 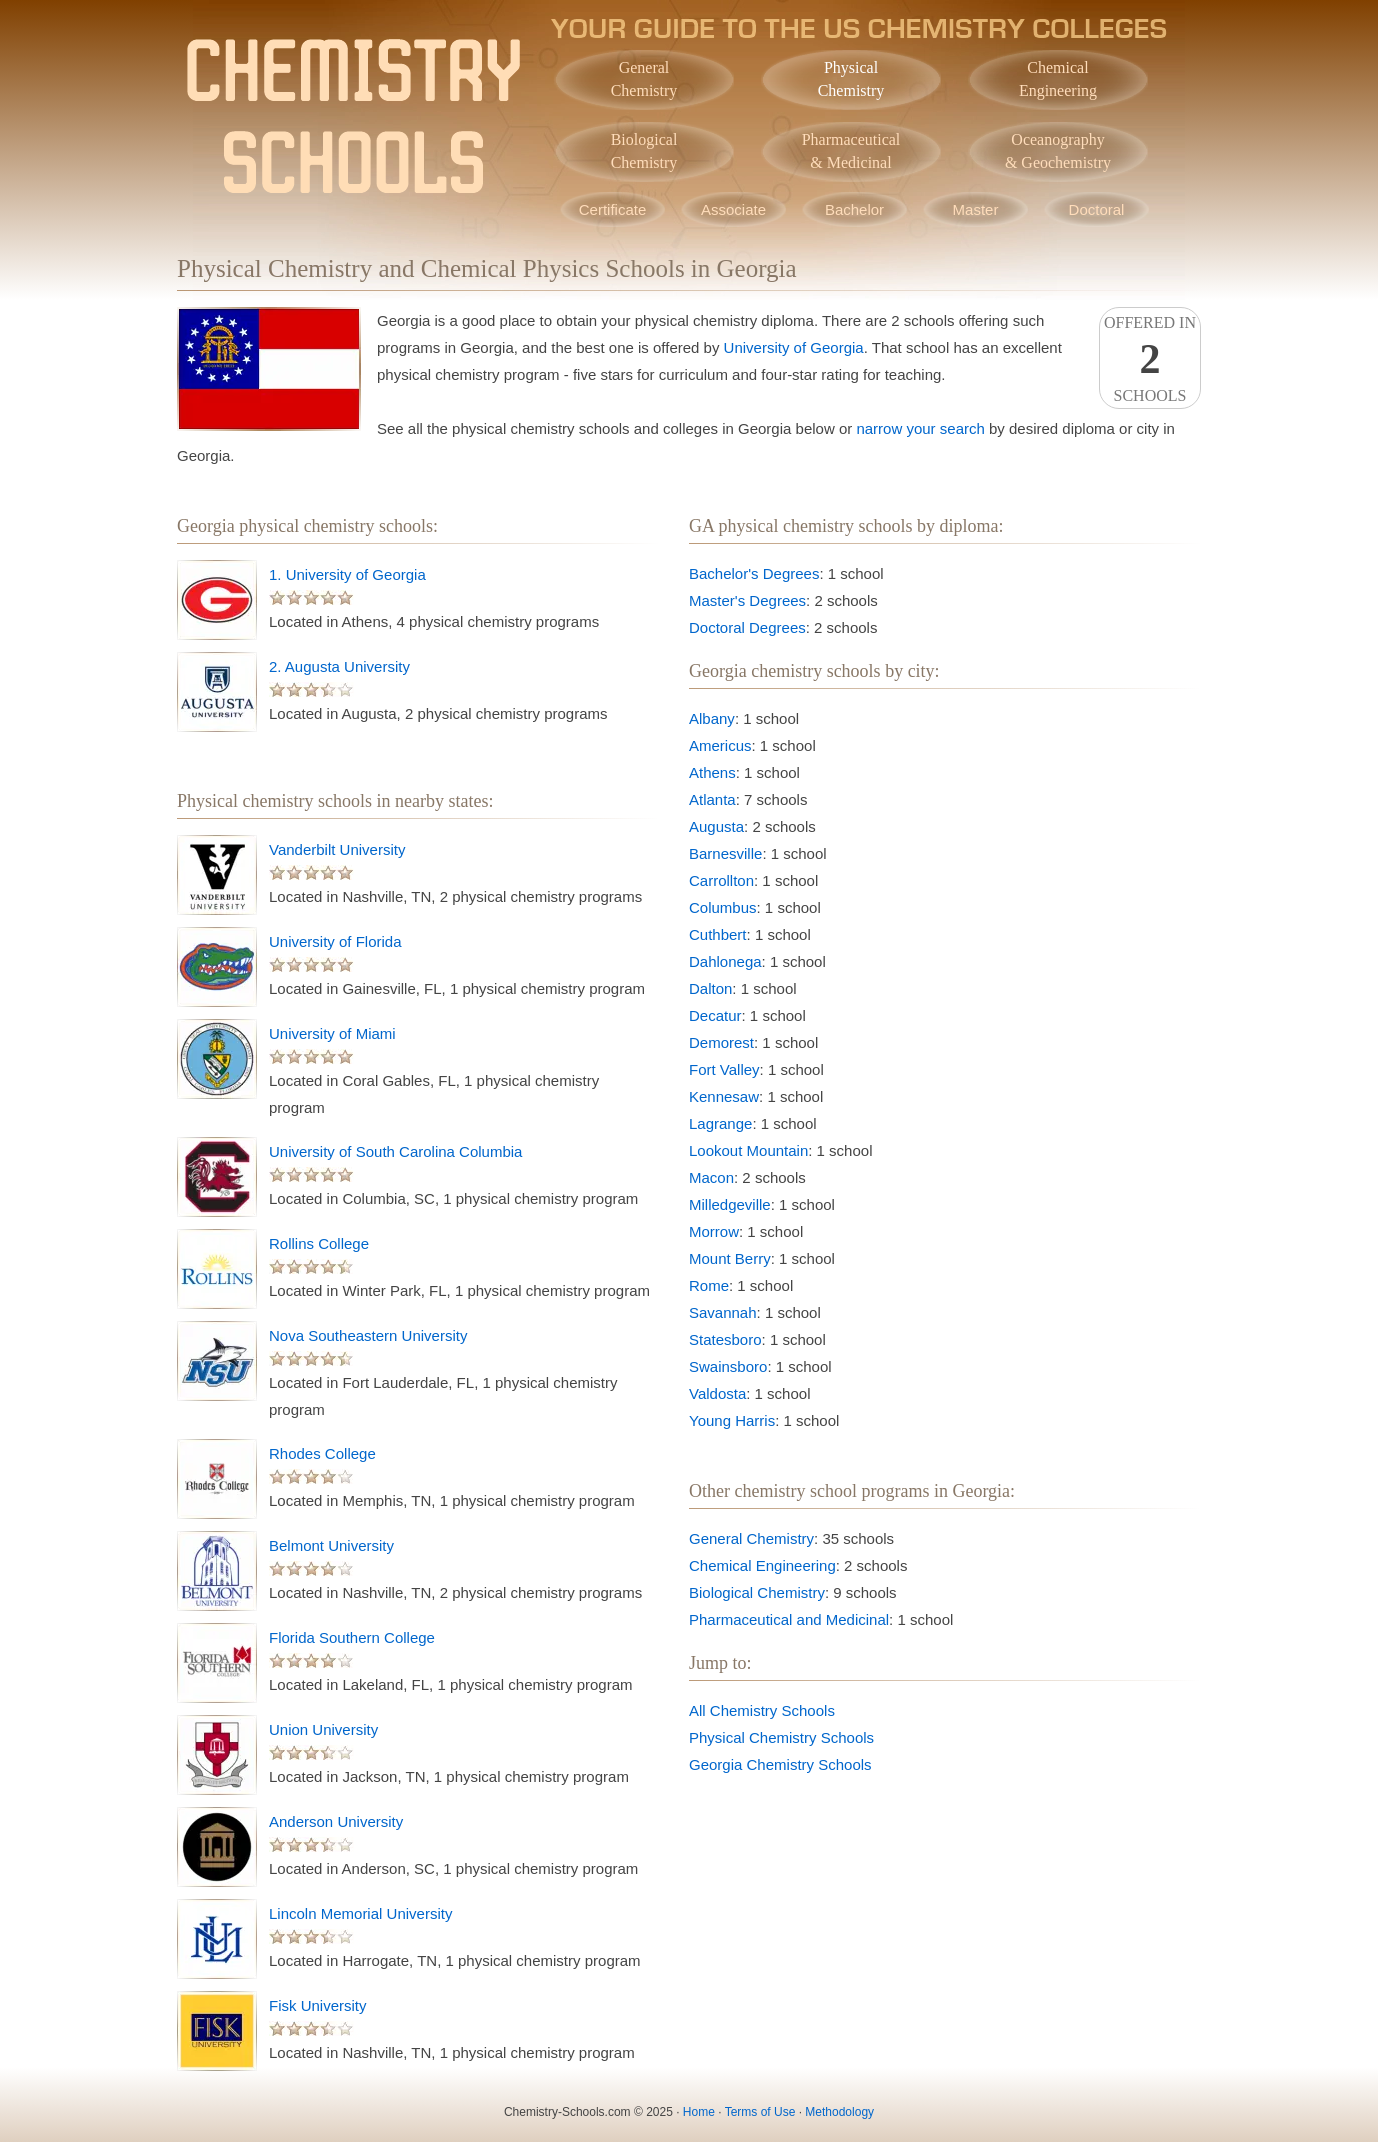 What do you see at coordinates (976, 209) in the screenshot?
I see `Master` at bounding box center [976, 209].